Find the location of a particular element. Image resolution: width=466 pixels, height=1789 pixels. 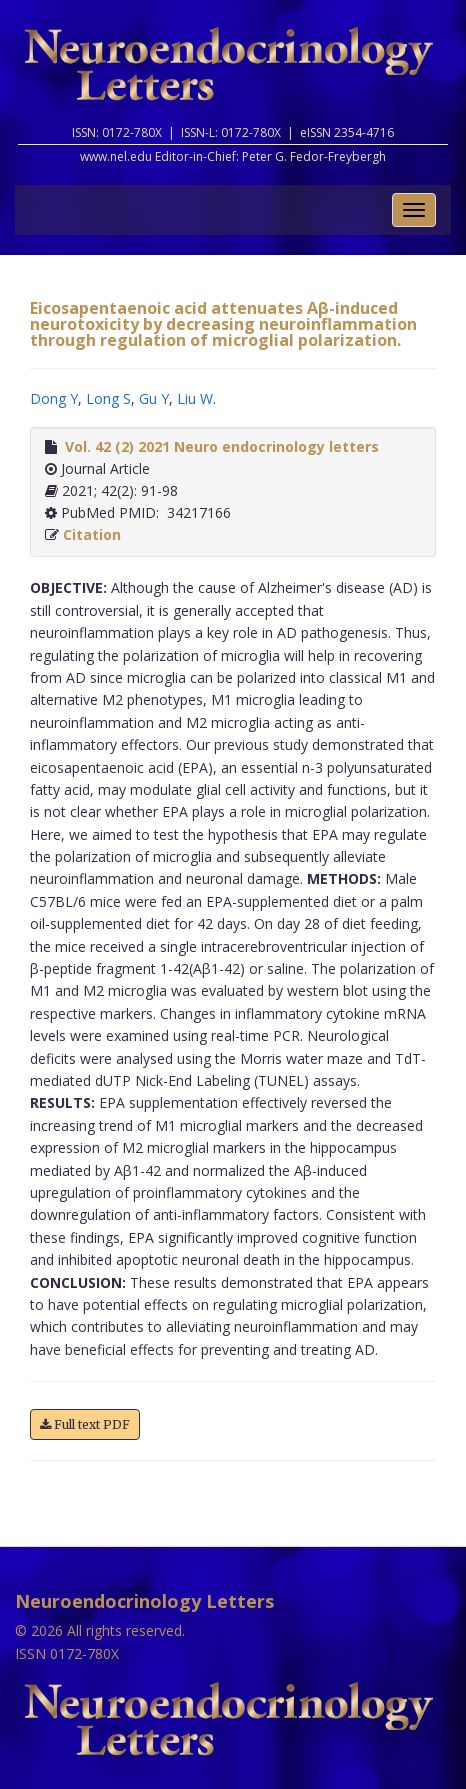

Vol. 42 (2) 2021 Neuro endocrinology letters is located at coordinates (222, 446).